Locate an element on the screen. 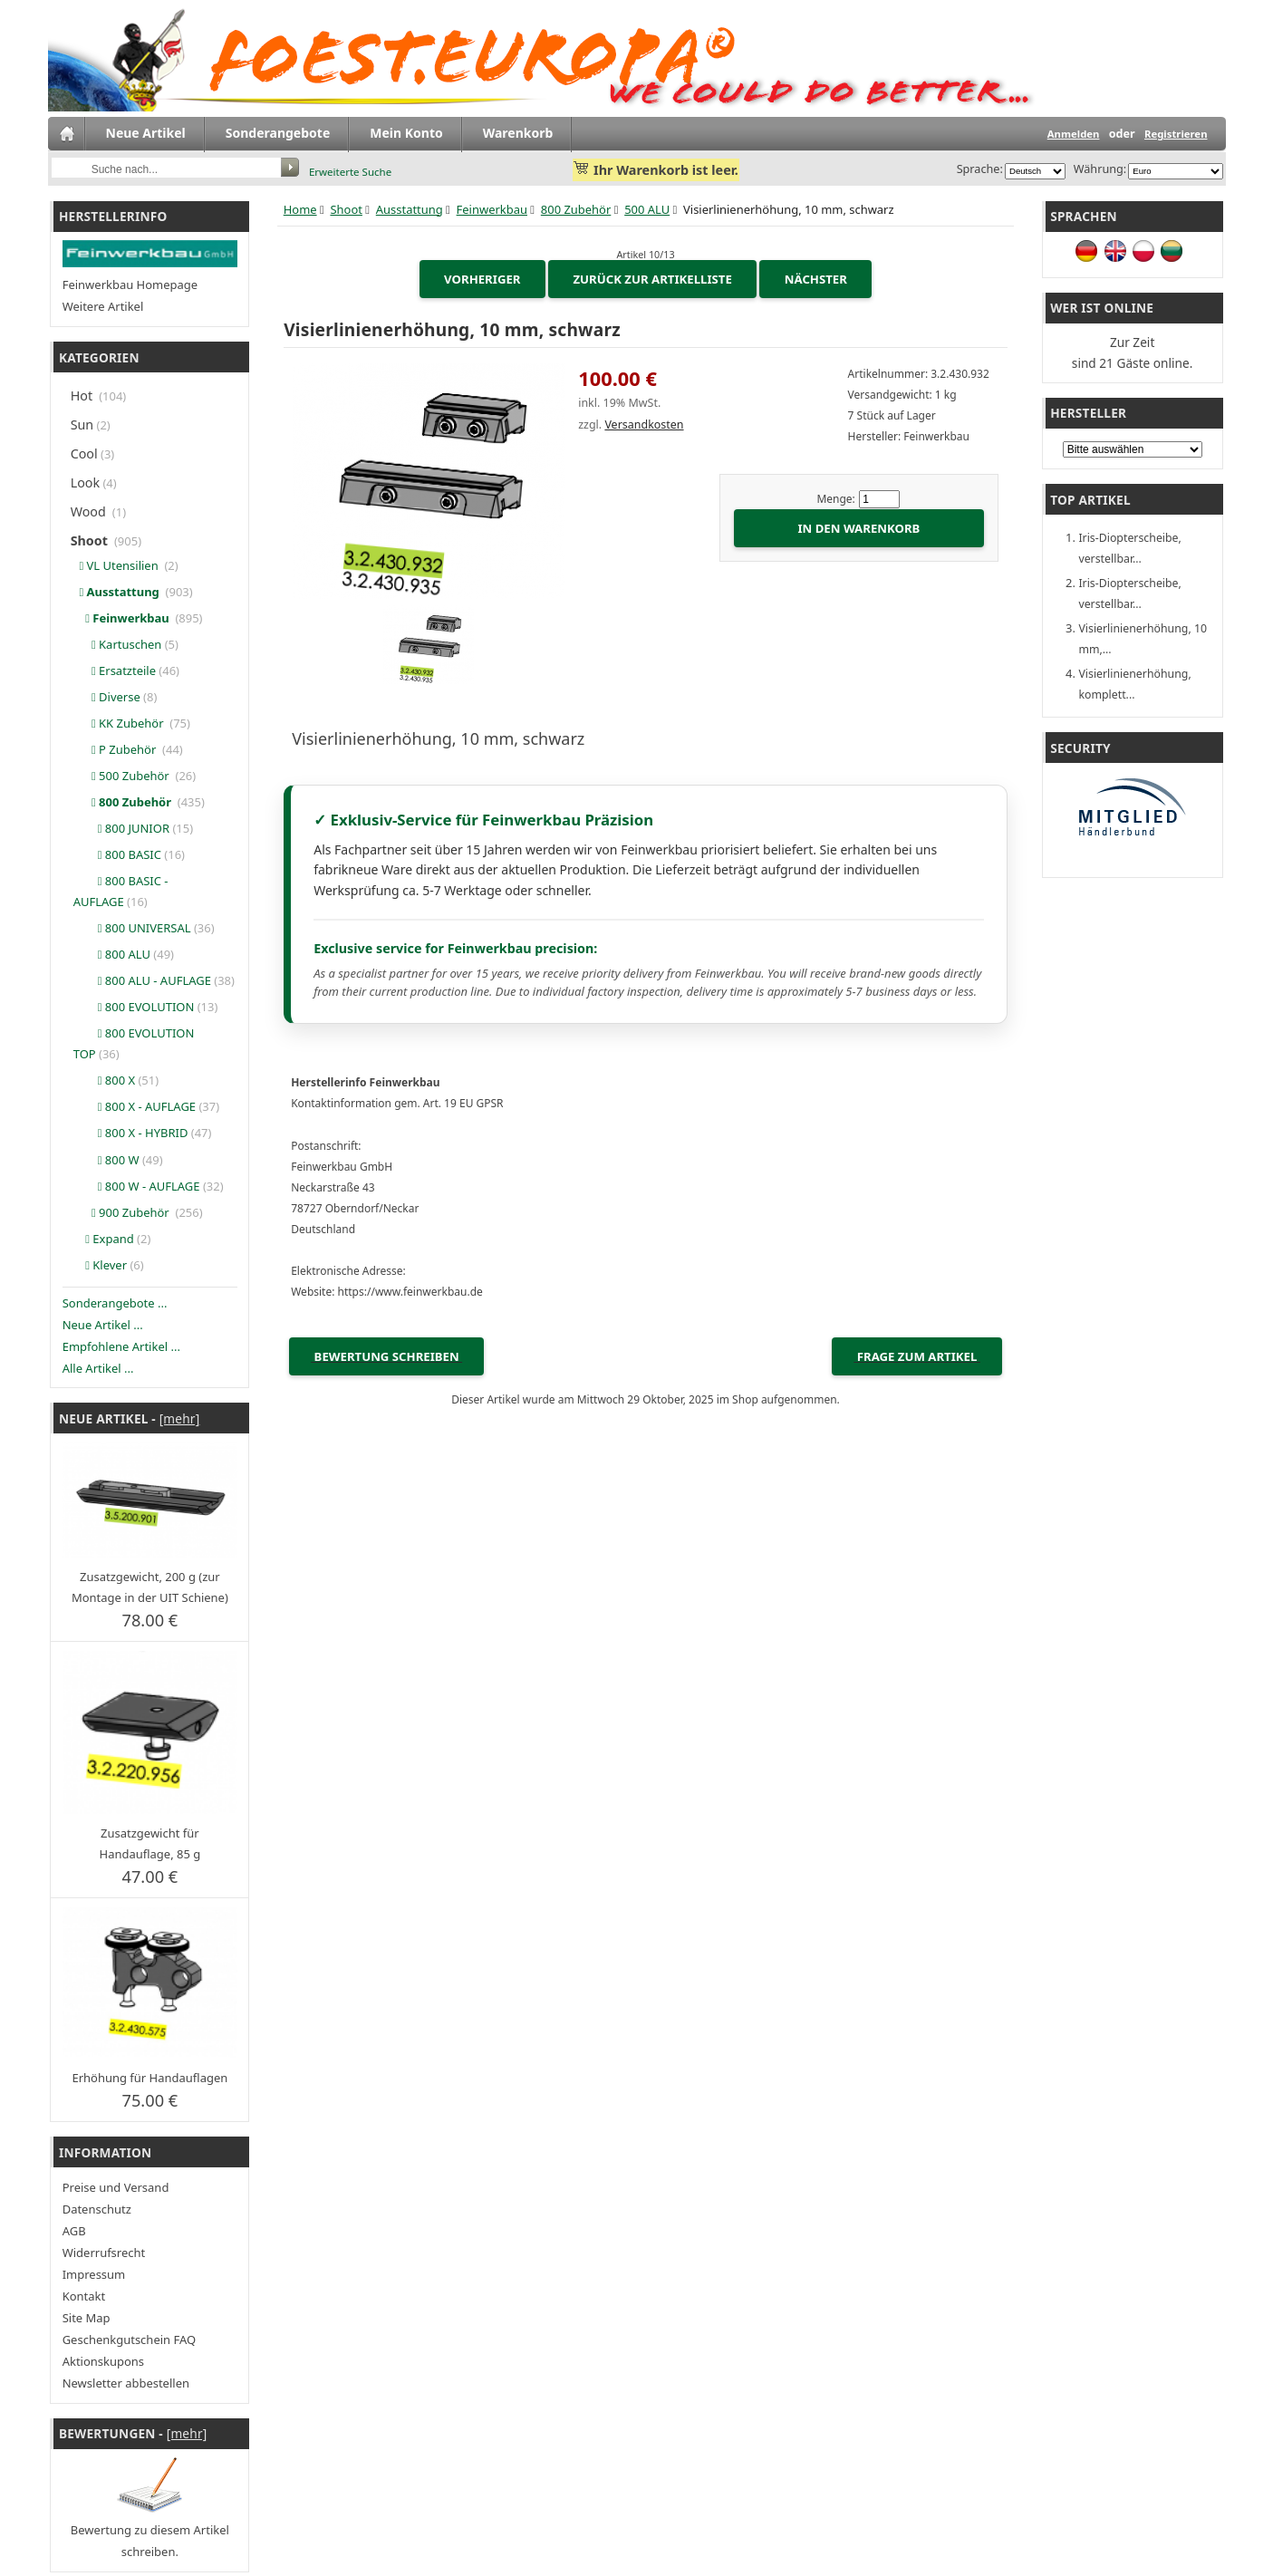 The image size is (1273, 2576). Zusatzgewicht für Handauflage, 85 g is located at coordinates (150, 1843).